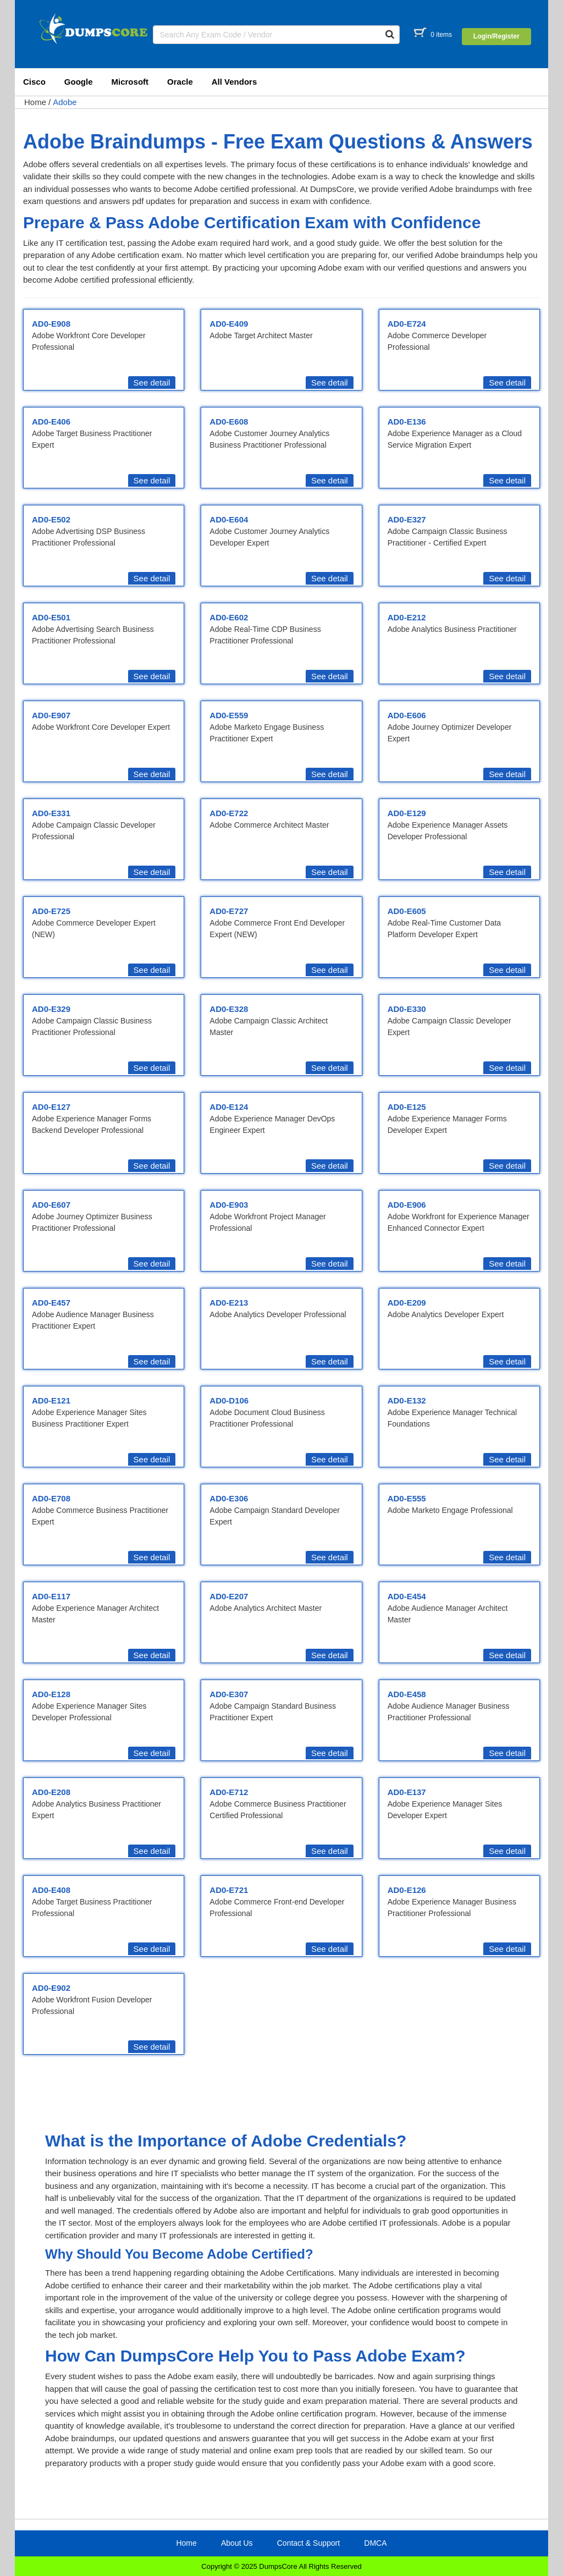 This screenshot has width=563, height=2576. I want to click on About Us, so click(237, 2543).